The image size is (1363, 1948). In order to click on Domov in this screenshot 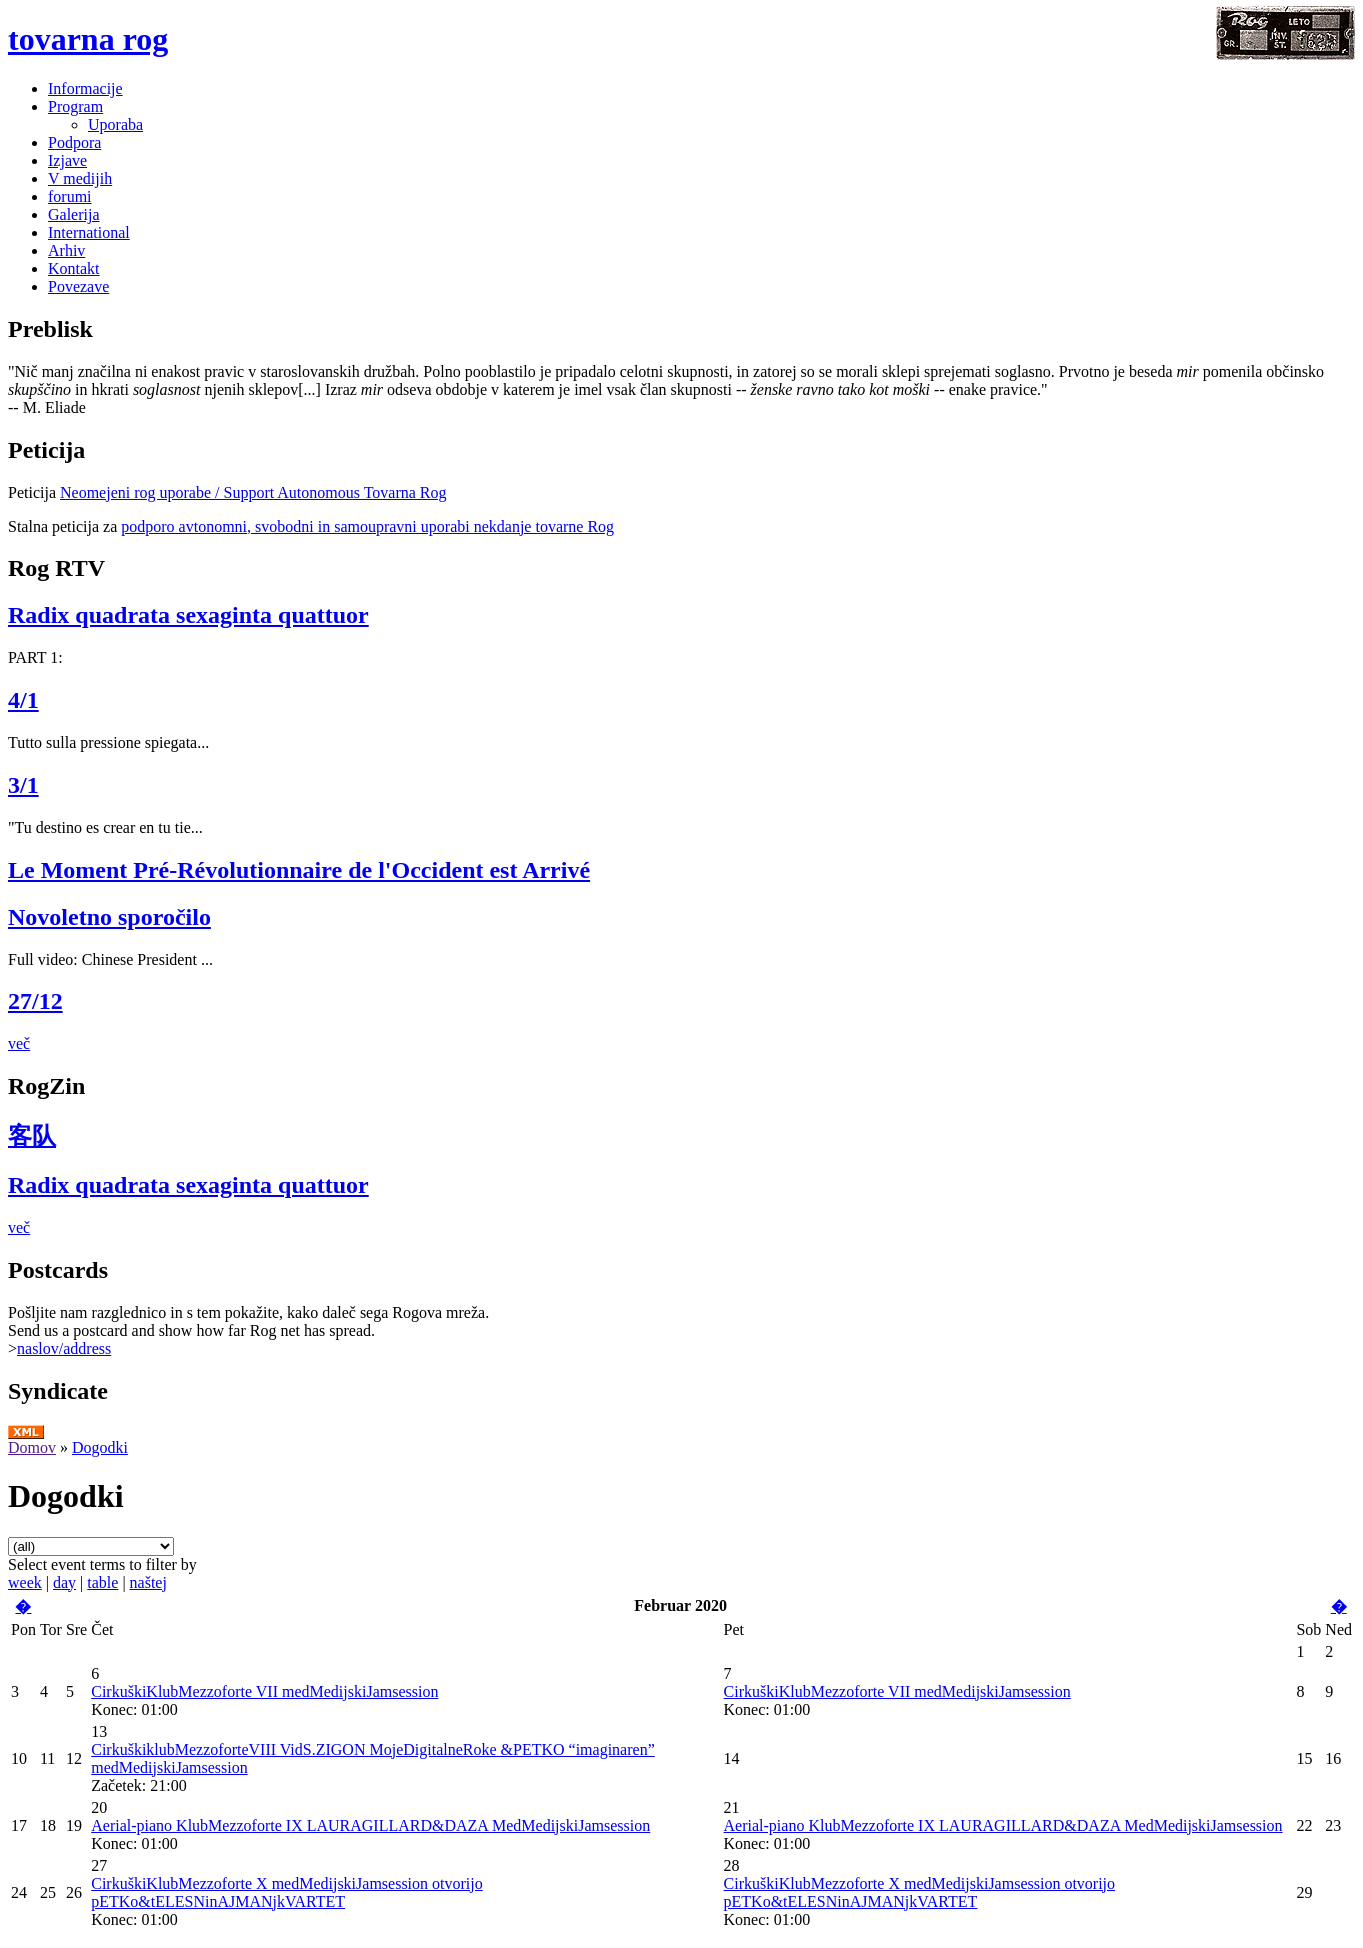, I will do `click(32, 1447)`.